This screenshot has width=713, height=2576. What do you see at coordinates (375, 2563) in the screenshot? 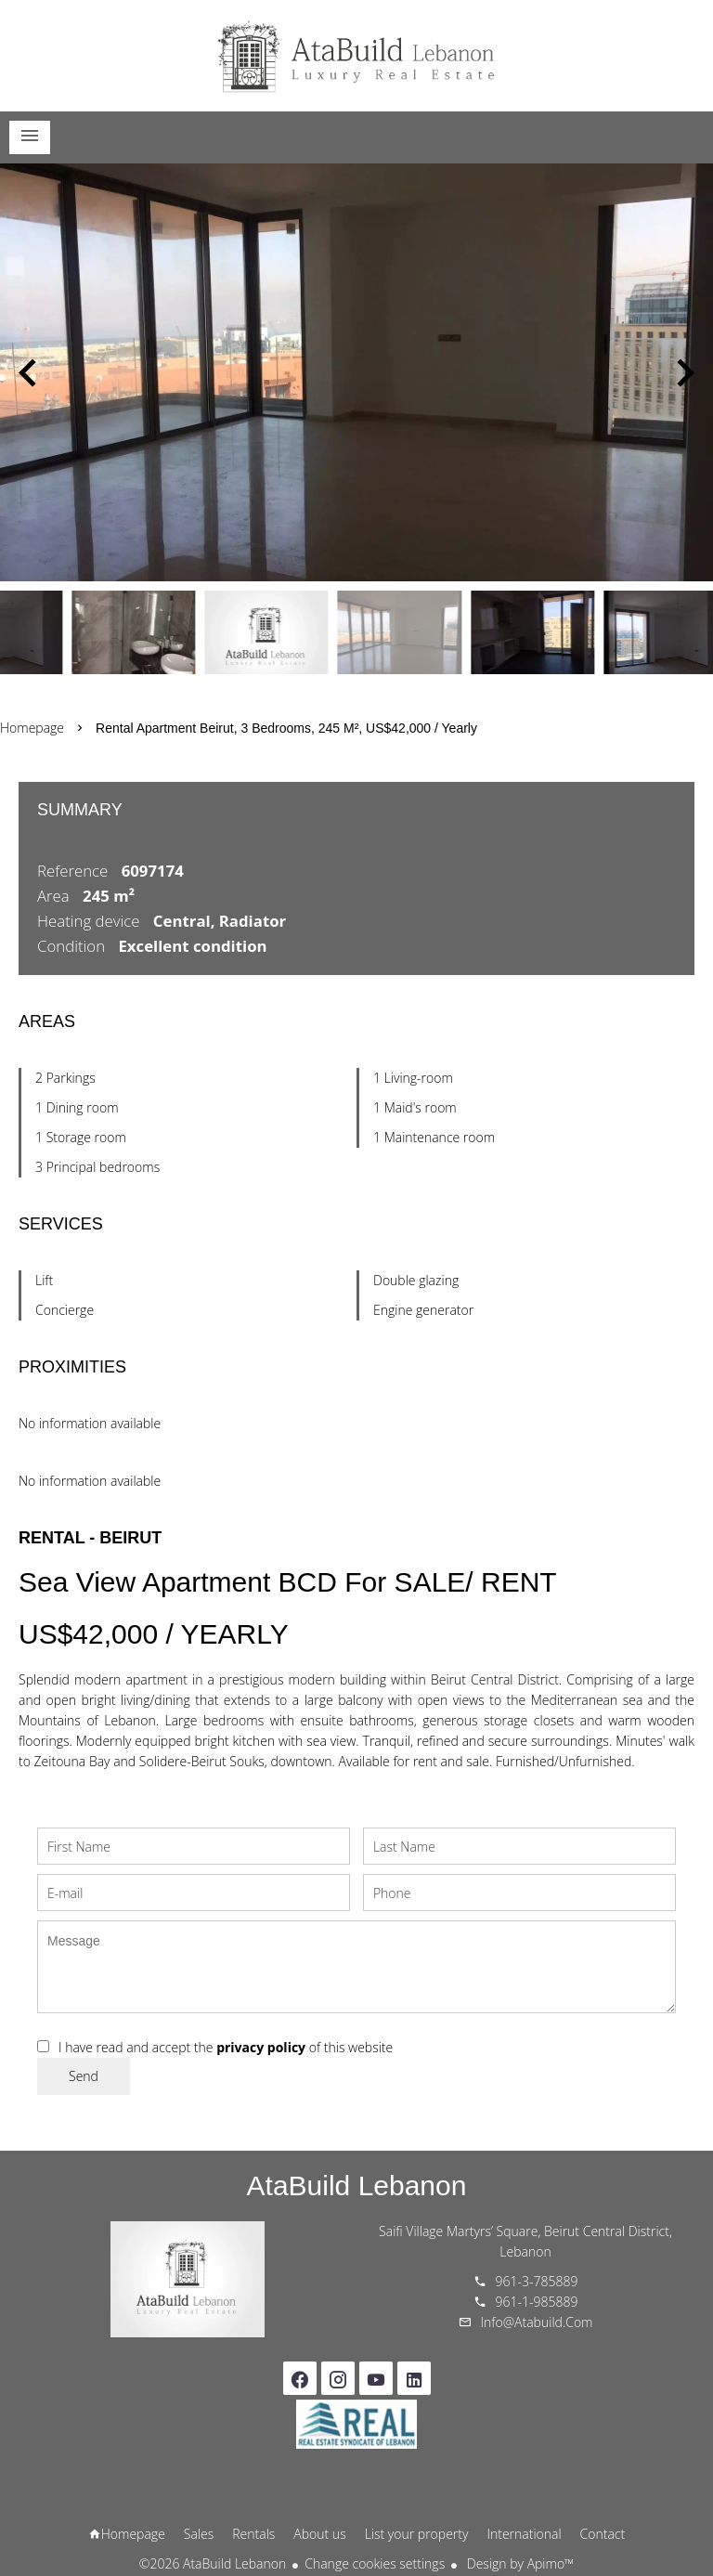
I see `Change cookies settings` at bounding box center [375, 2563].